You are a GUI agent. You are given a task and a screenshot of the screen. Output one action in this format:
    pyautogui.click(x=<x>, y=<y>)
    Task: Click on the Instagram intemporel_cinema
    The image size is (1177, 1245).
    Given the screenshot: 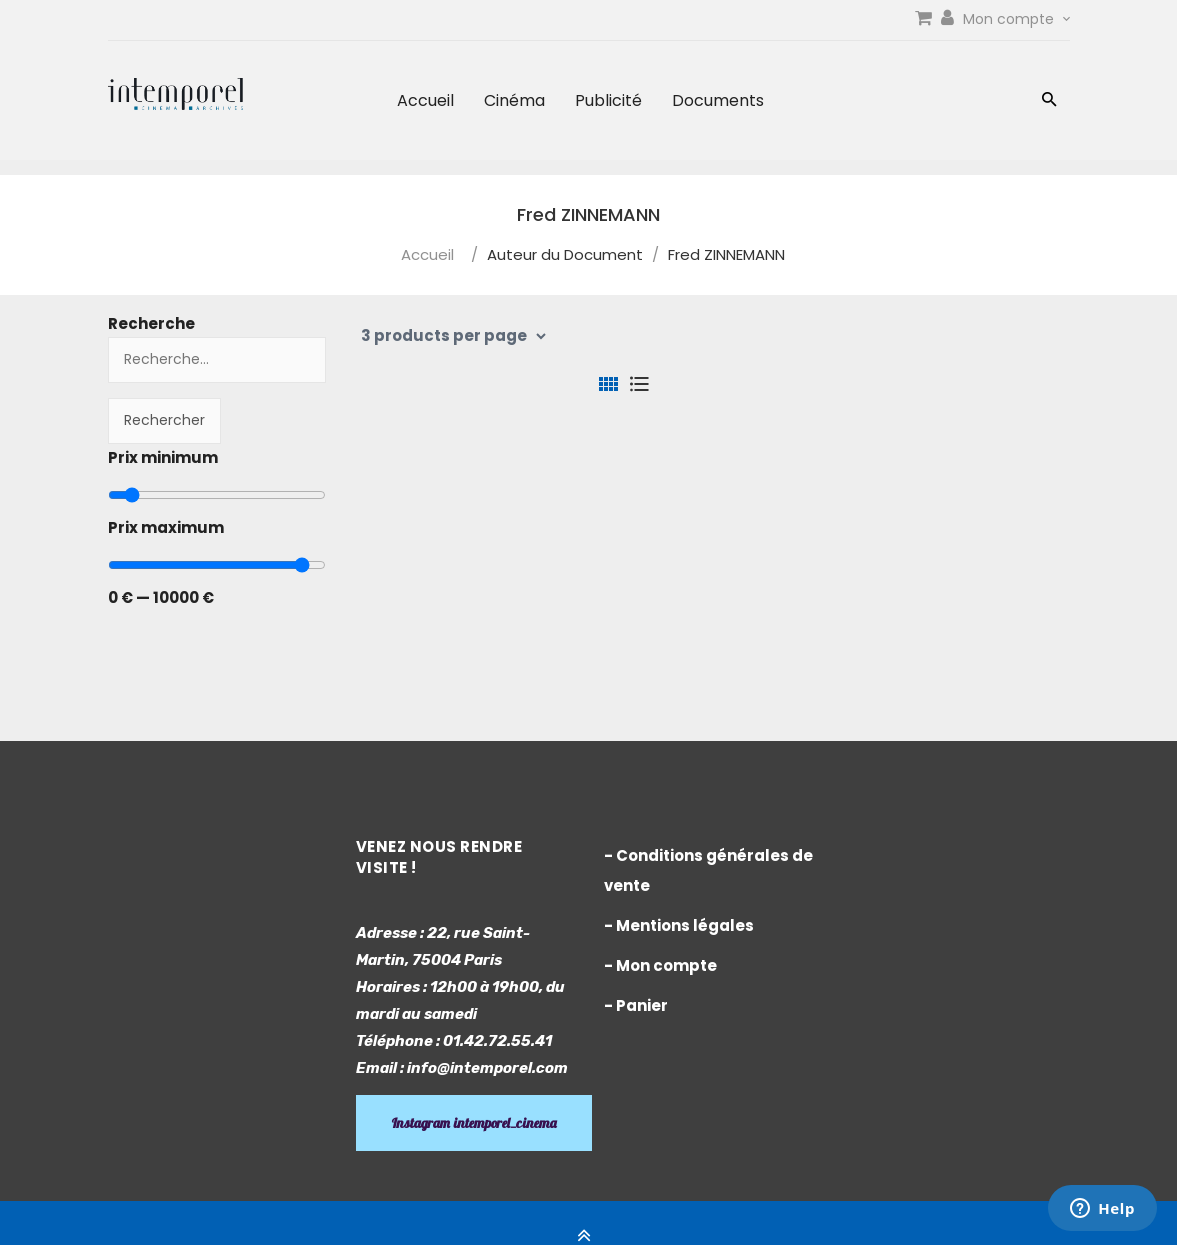 What is the action you would take?
    pyautogui.click(x=474, y=1123)
    